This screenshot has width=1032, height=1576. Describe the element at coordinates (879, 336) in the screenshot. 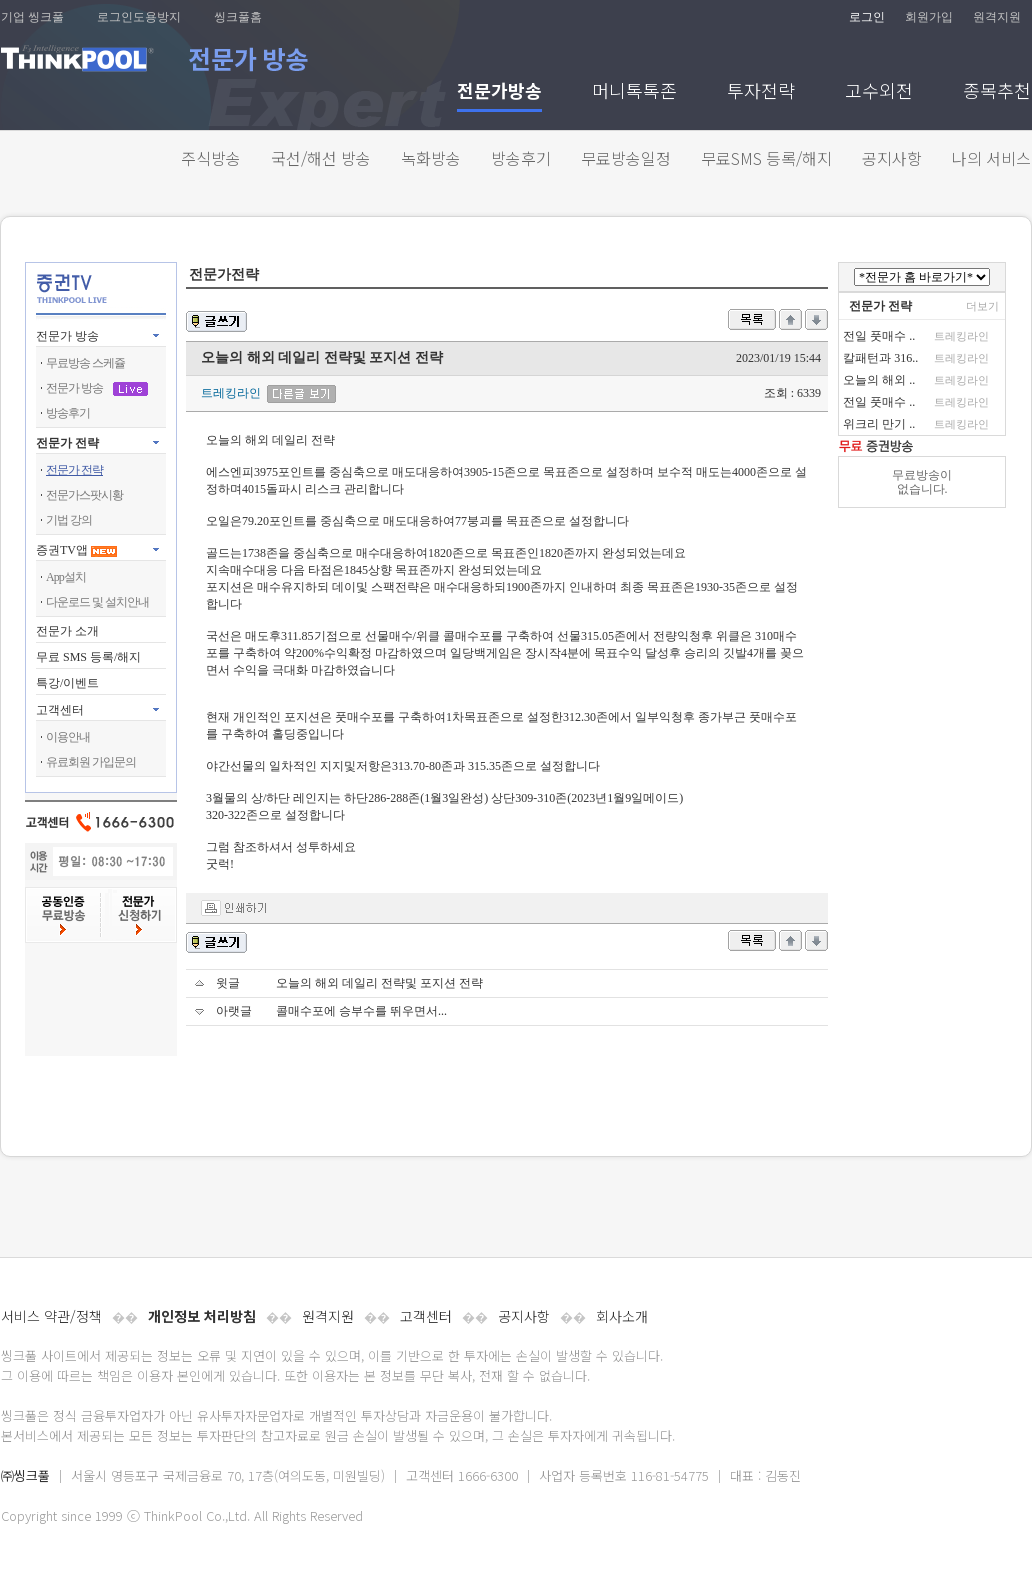

I see `전일 풋매수 ..` at that location.